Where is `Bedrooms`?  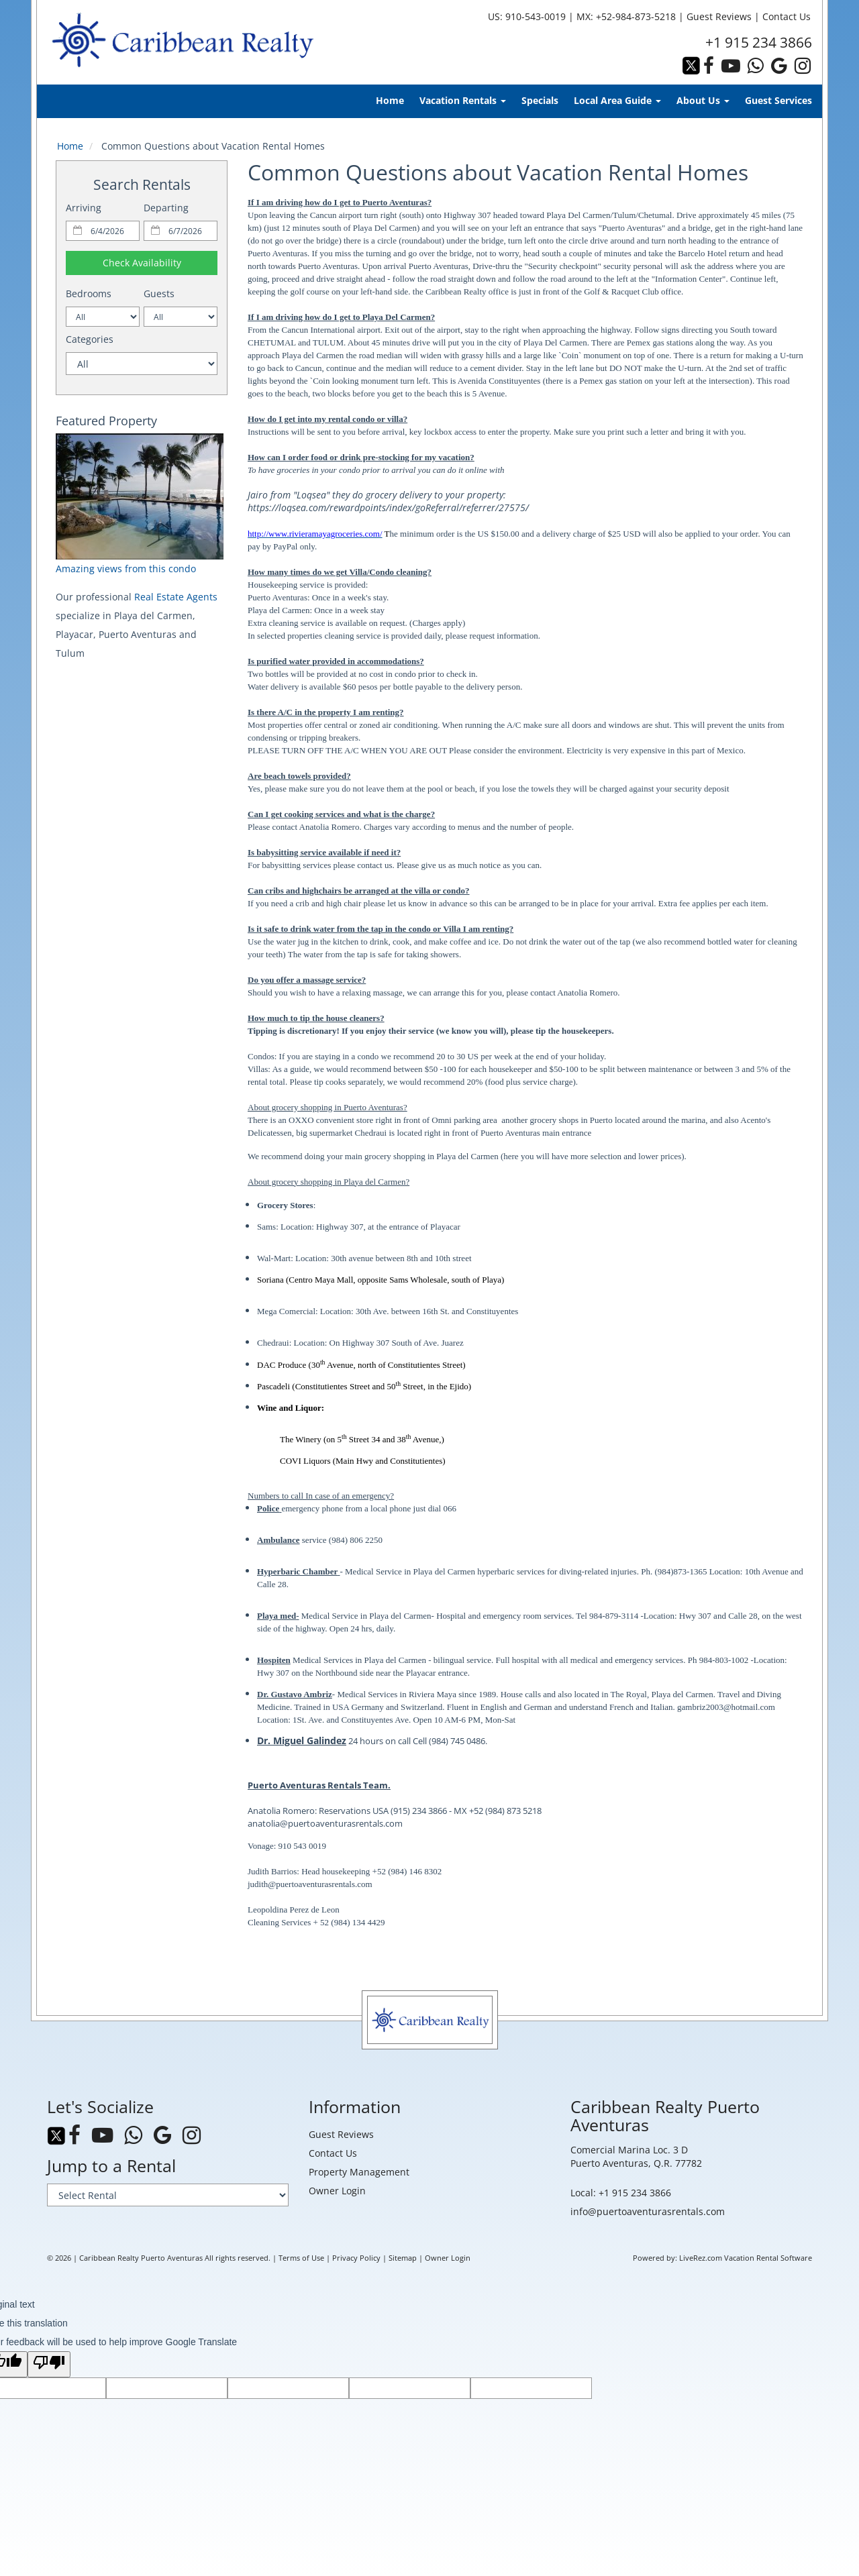 Bedrooms is located at coordinates (88, 293).